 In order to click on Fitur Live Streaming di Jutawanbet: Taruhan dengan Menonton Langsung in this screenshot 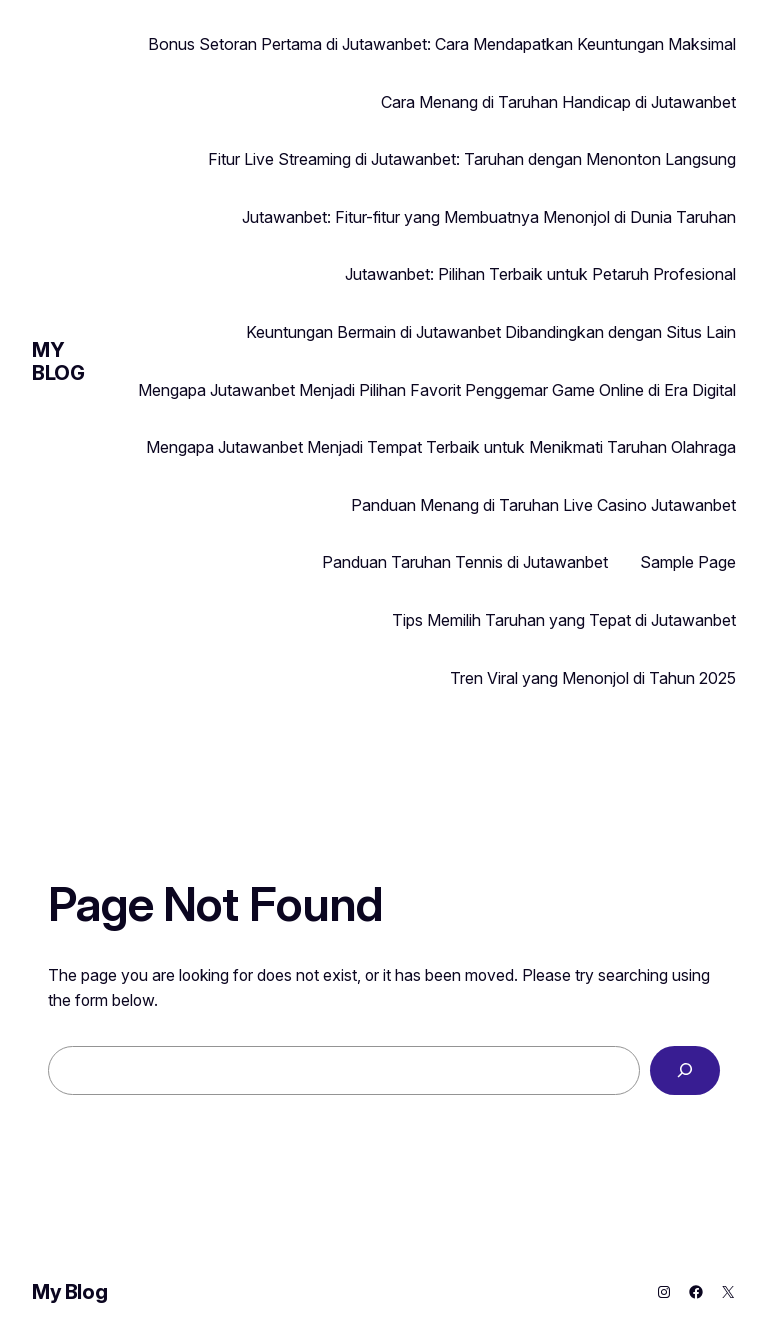, I will do `click(472, 159)`.